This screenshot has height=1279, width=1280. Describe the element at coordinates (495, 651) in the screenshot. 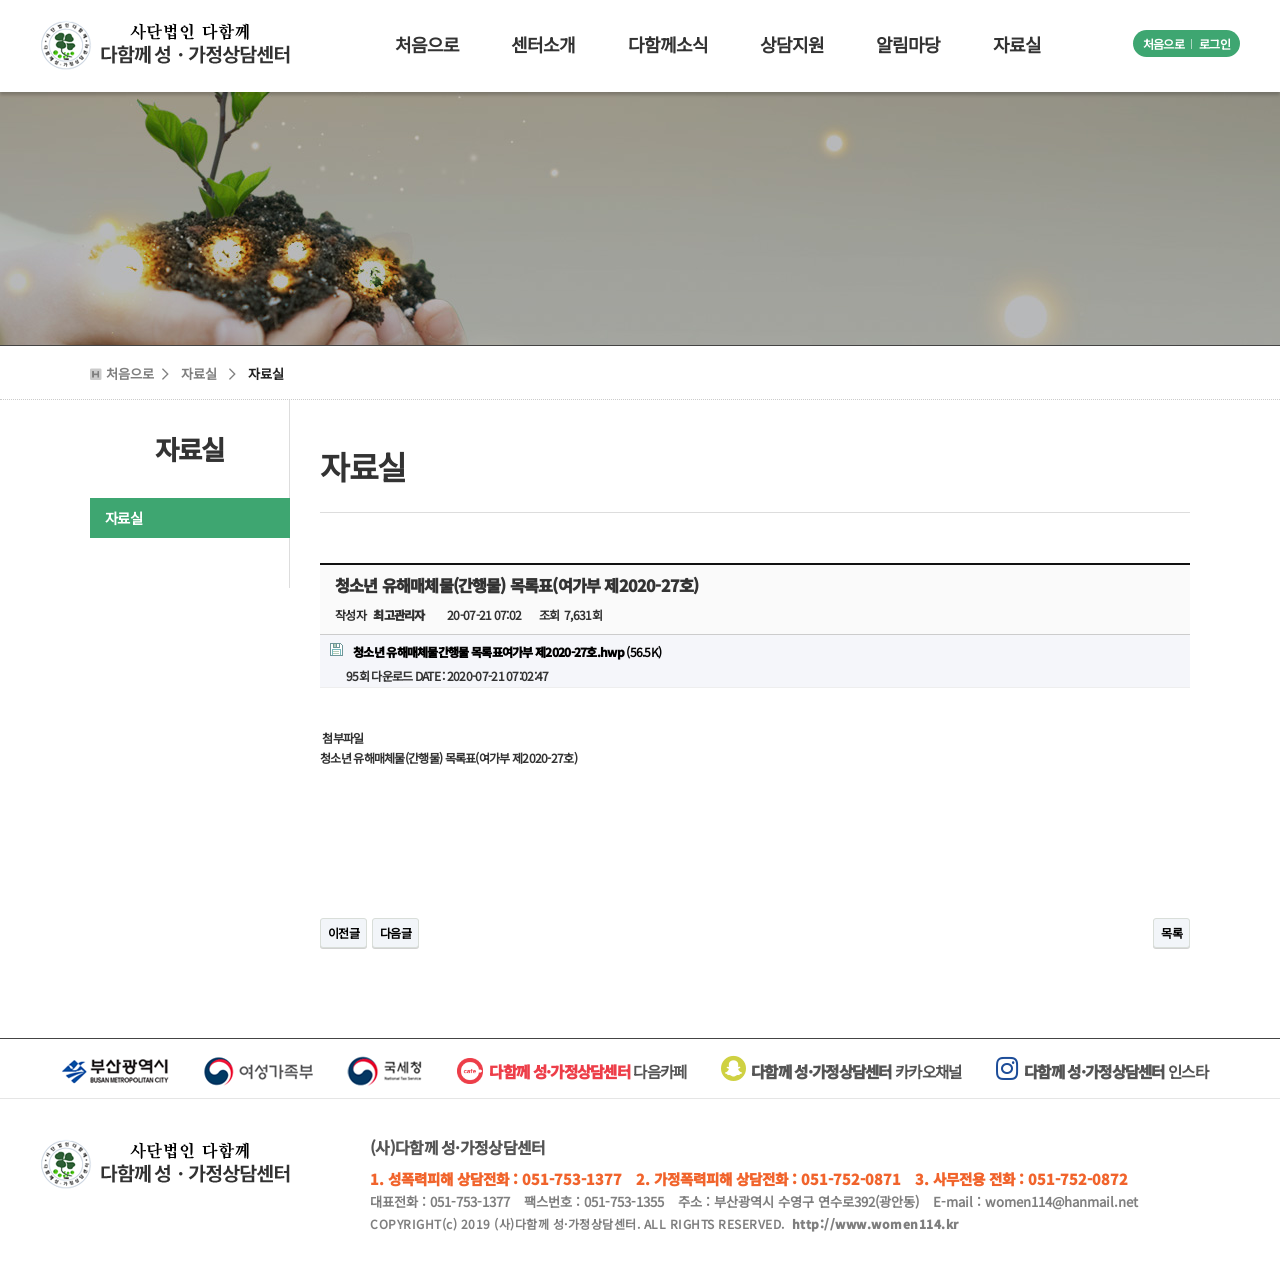

I see `(56.5K)` at that location.